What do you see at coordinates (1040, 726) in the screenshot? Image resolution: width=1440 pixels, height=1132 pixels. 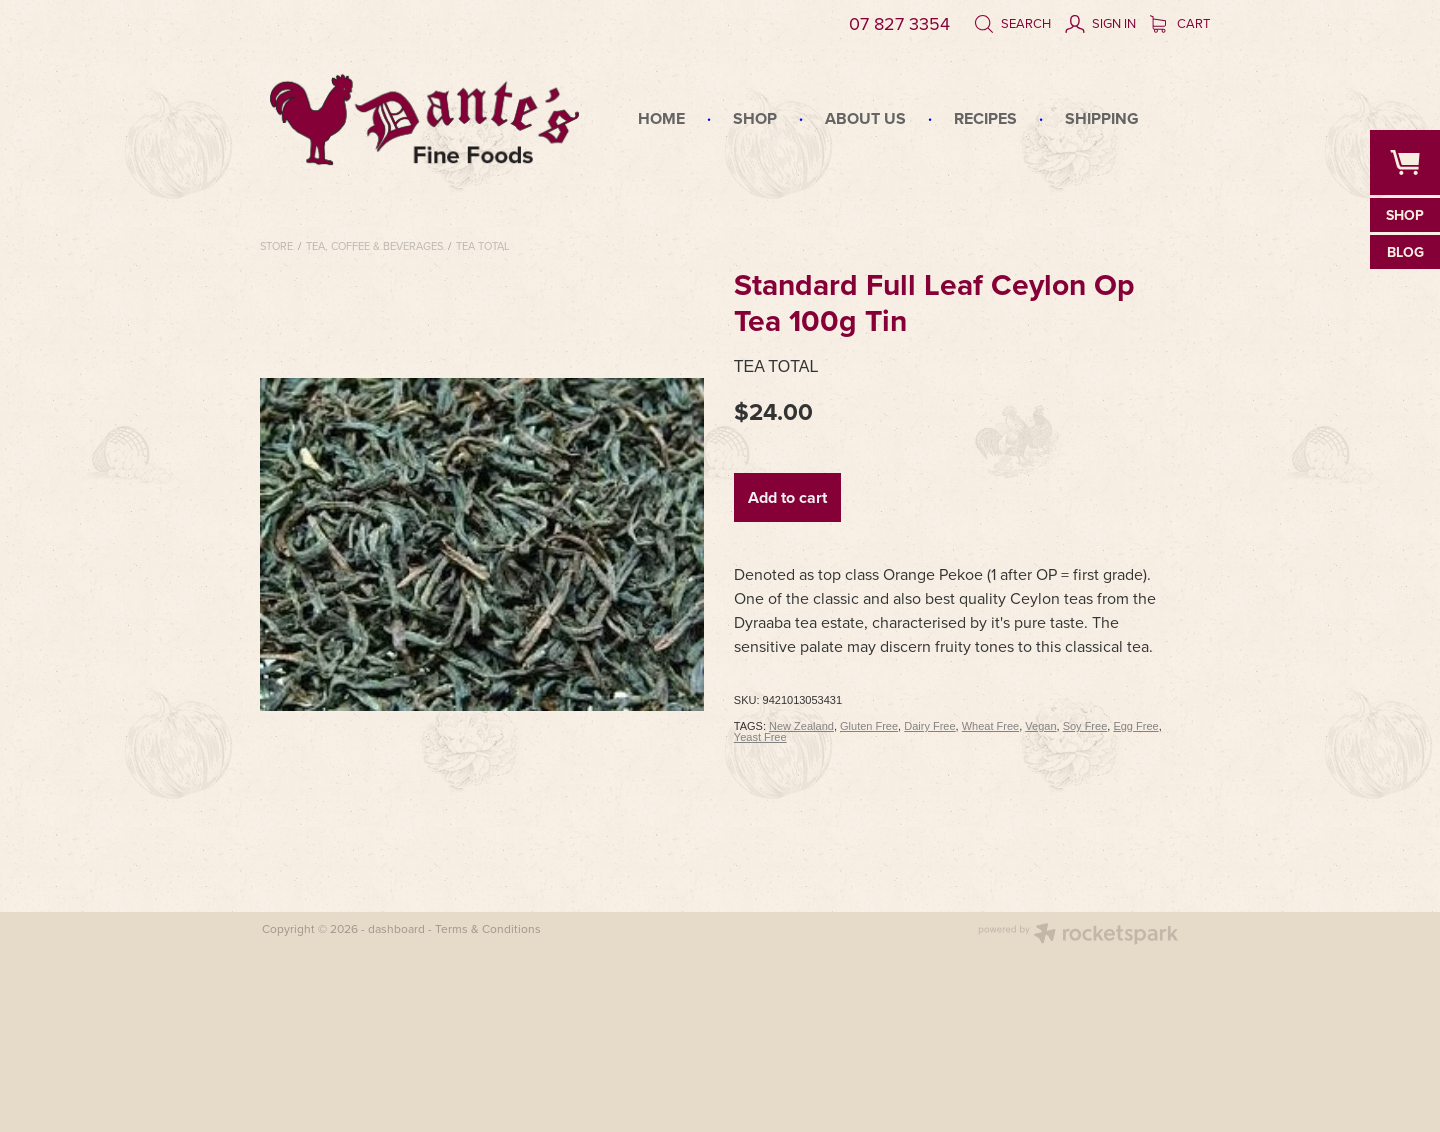 I see `Vegan` at bounding box center [1040, 726].